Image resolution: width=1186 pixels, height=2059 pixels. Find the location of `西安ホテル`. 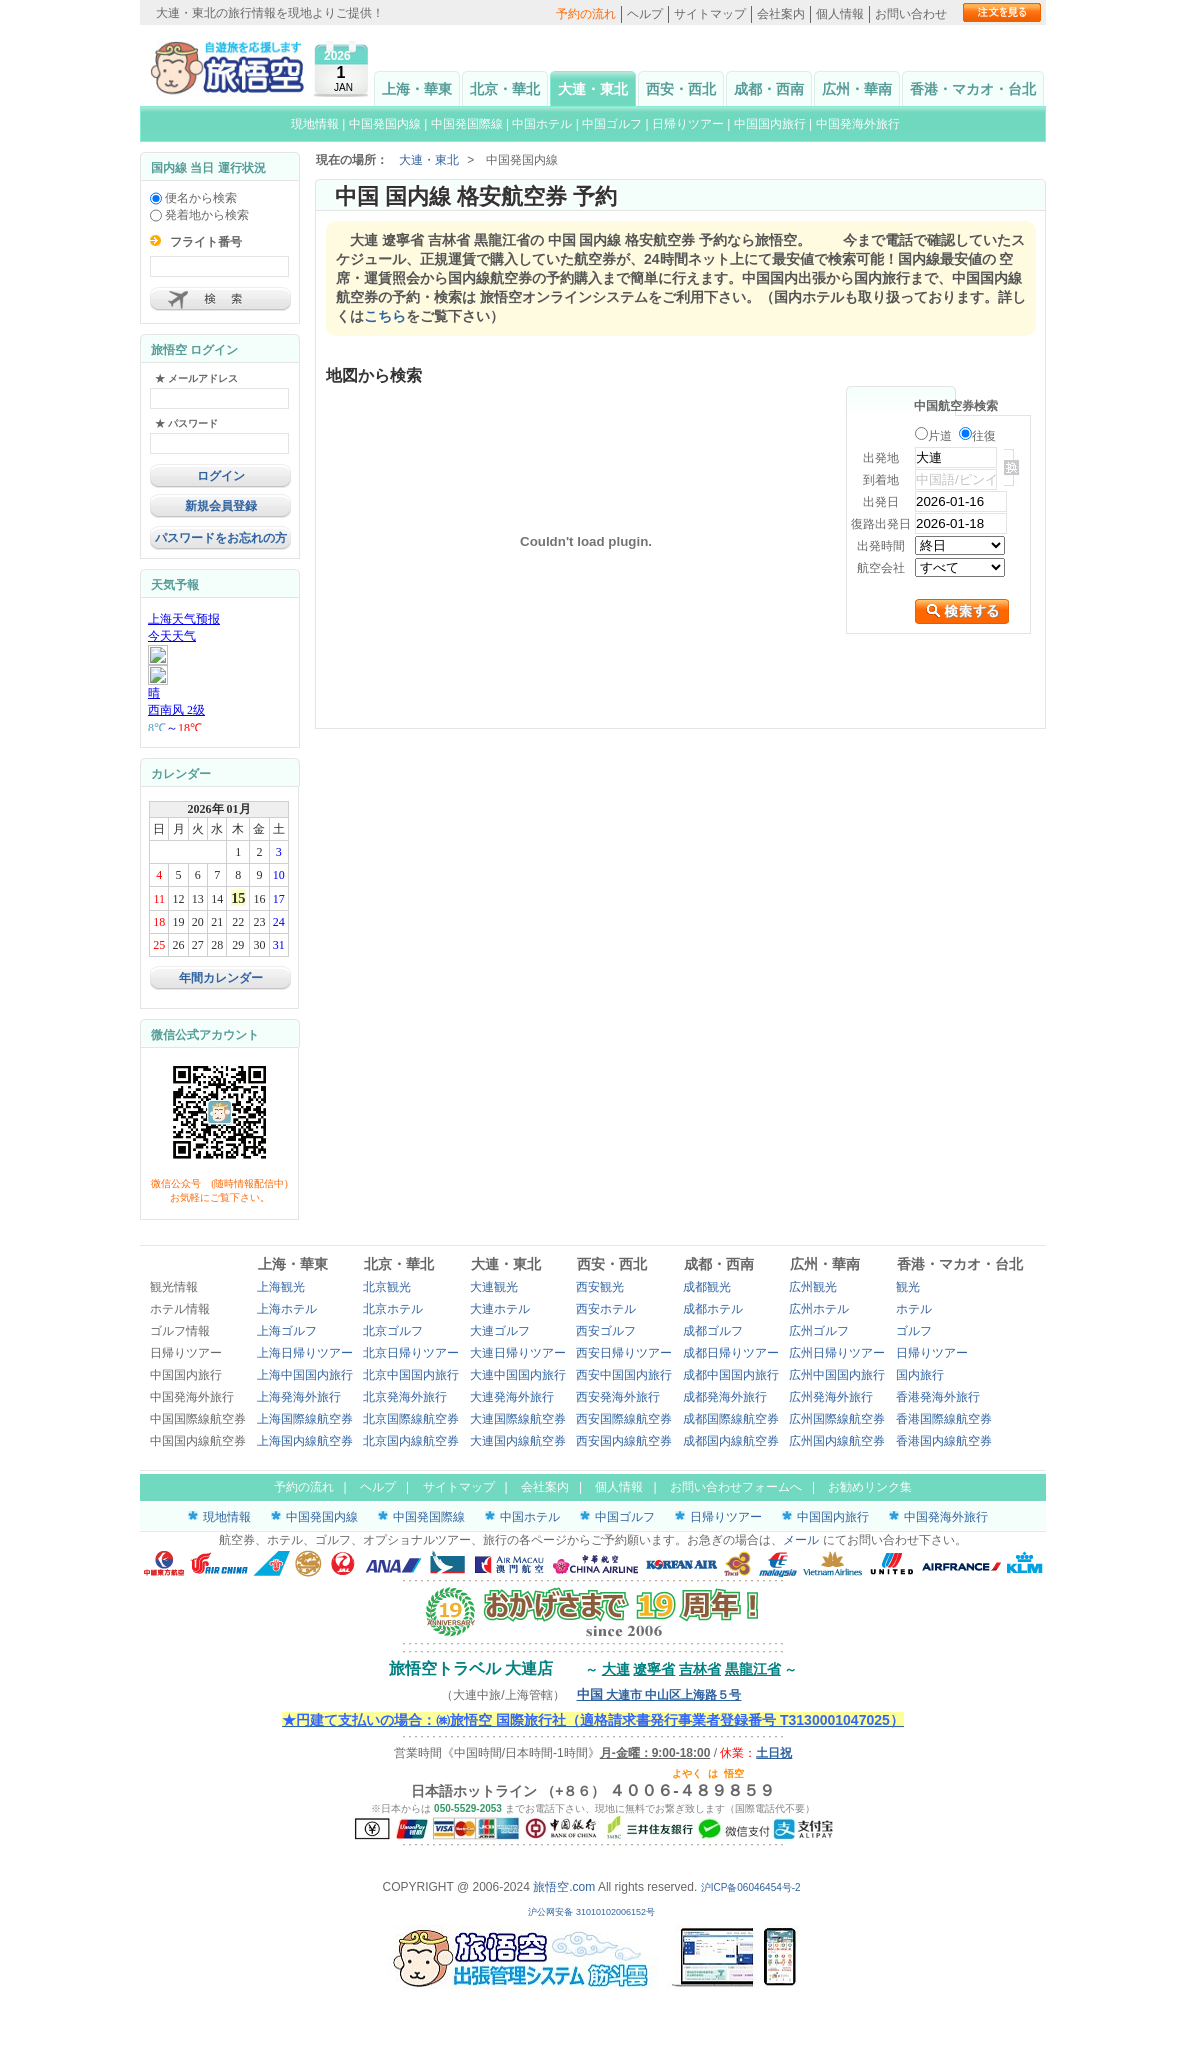

西安ホテル is located at coordinates (606, 1309).